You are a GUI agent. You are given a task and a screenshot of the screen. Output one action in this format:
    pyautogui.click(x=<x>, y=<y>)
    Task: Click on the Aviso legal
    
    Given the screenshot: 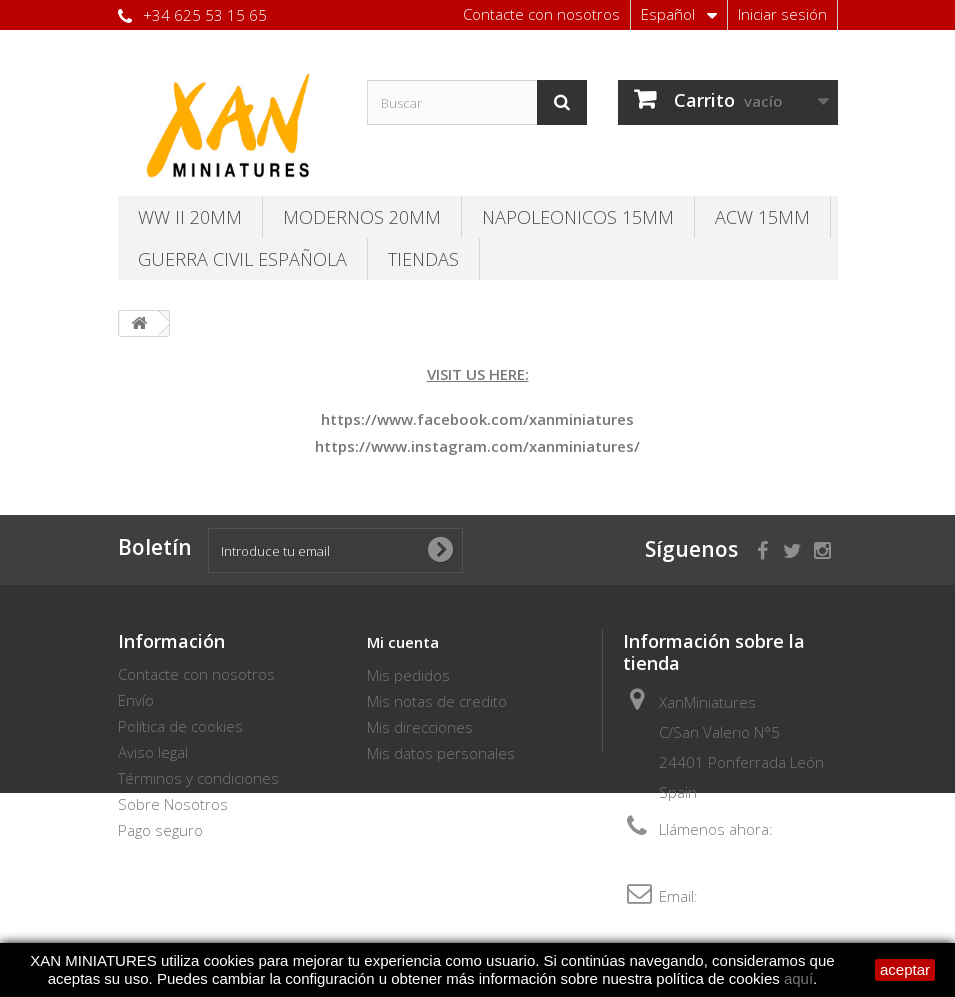 What is the action you would take?
    pyautogui.click(x=153, y=752)
    